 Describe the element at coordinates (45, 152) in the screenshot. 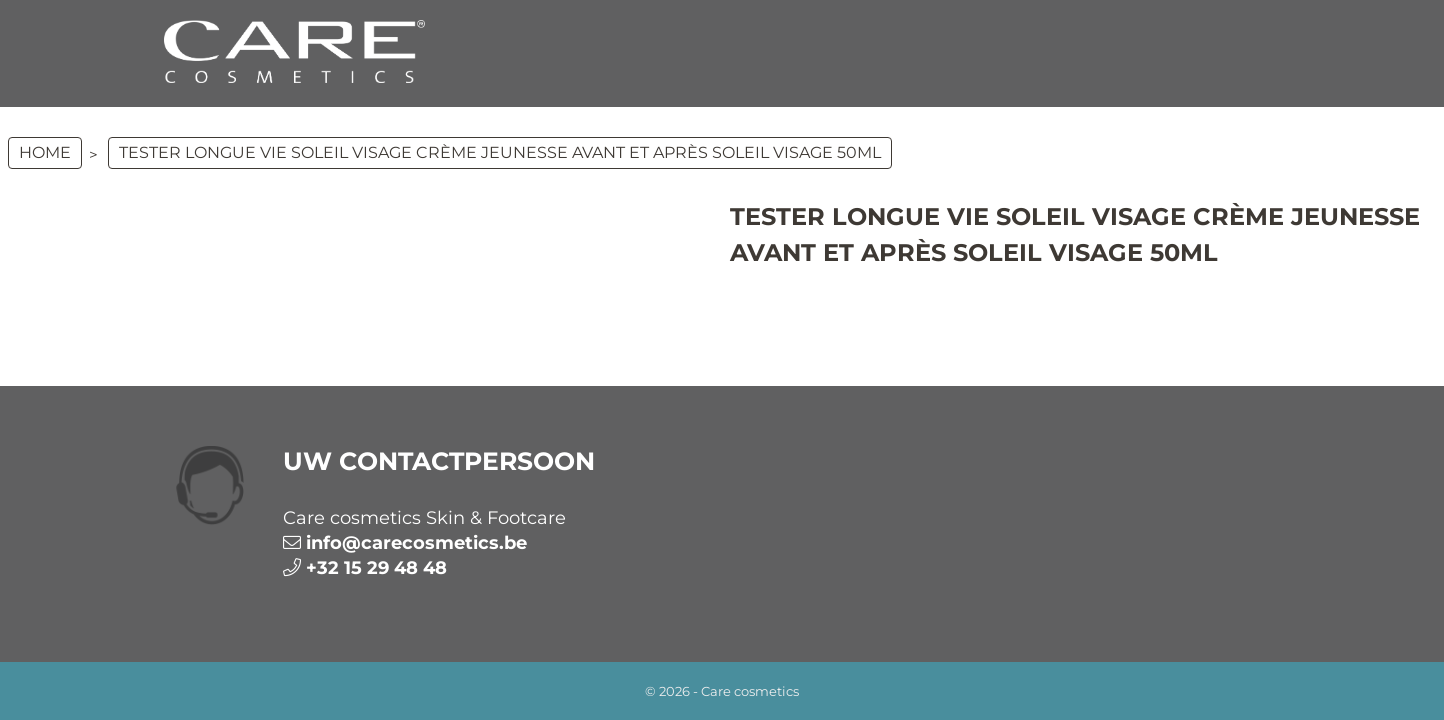

I see `Home` at that location.